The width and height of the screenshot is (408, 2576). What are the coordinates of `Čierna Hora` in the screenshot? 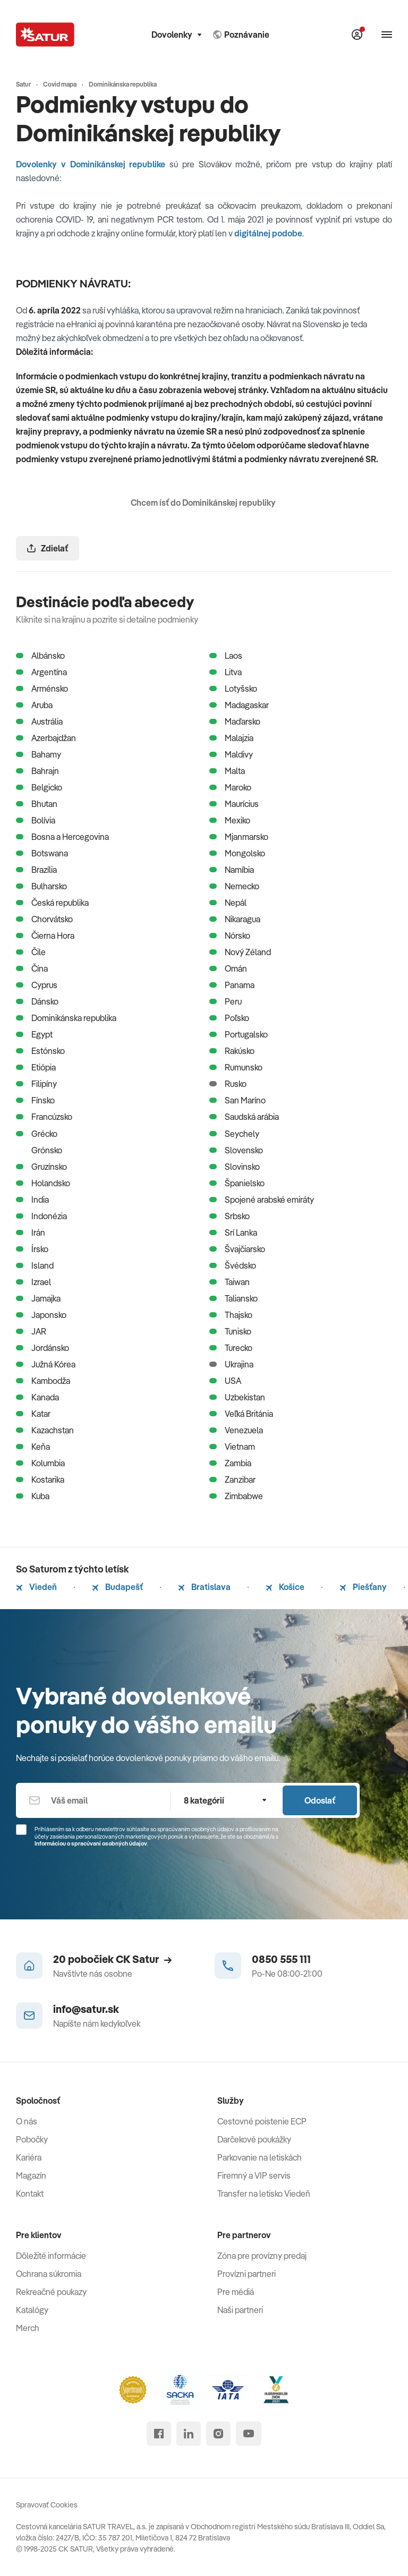 It's located at (45, 935).